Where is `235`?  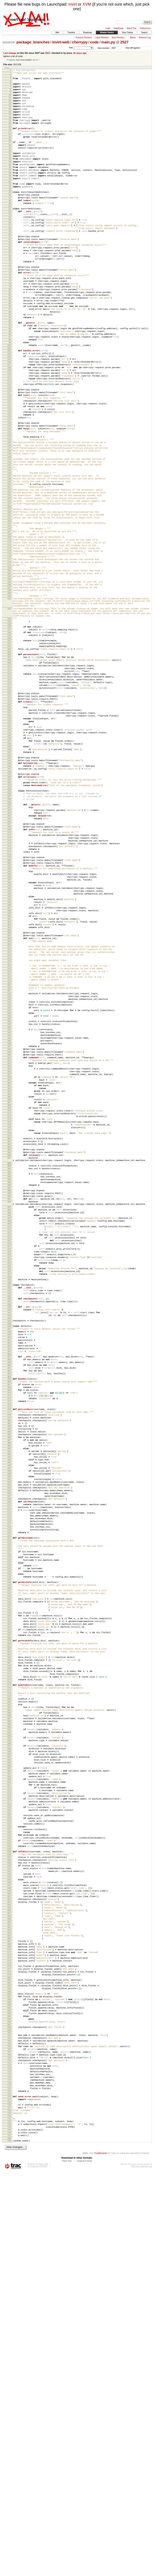 235 is located at coordinates (9, 866).